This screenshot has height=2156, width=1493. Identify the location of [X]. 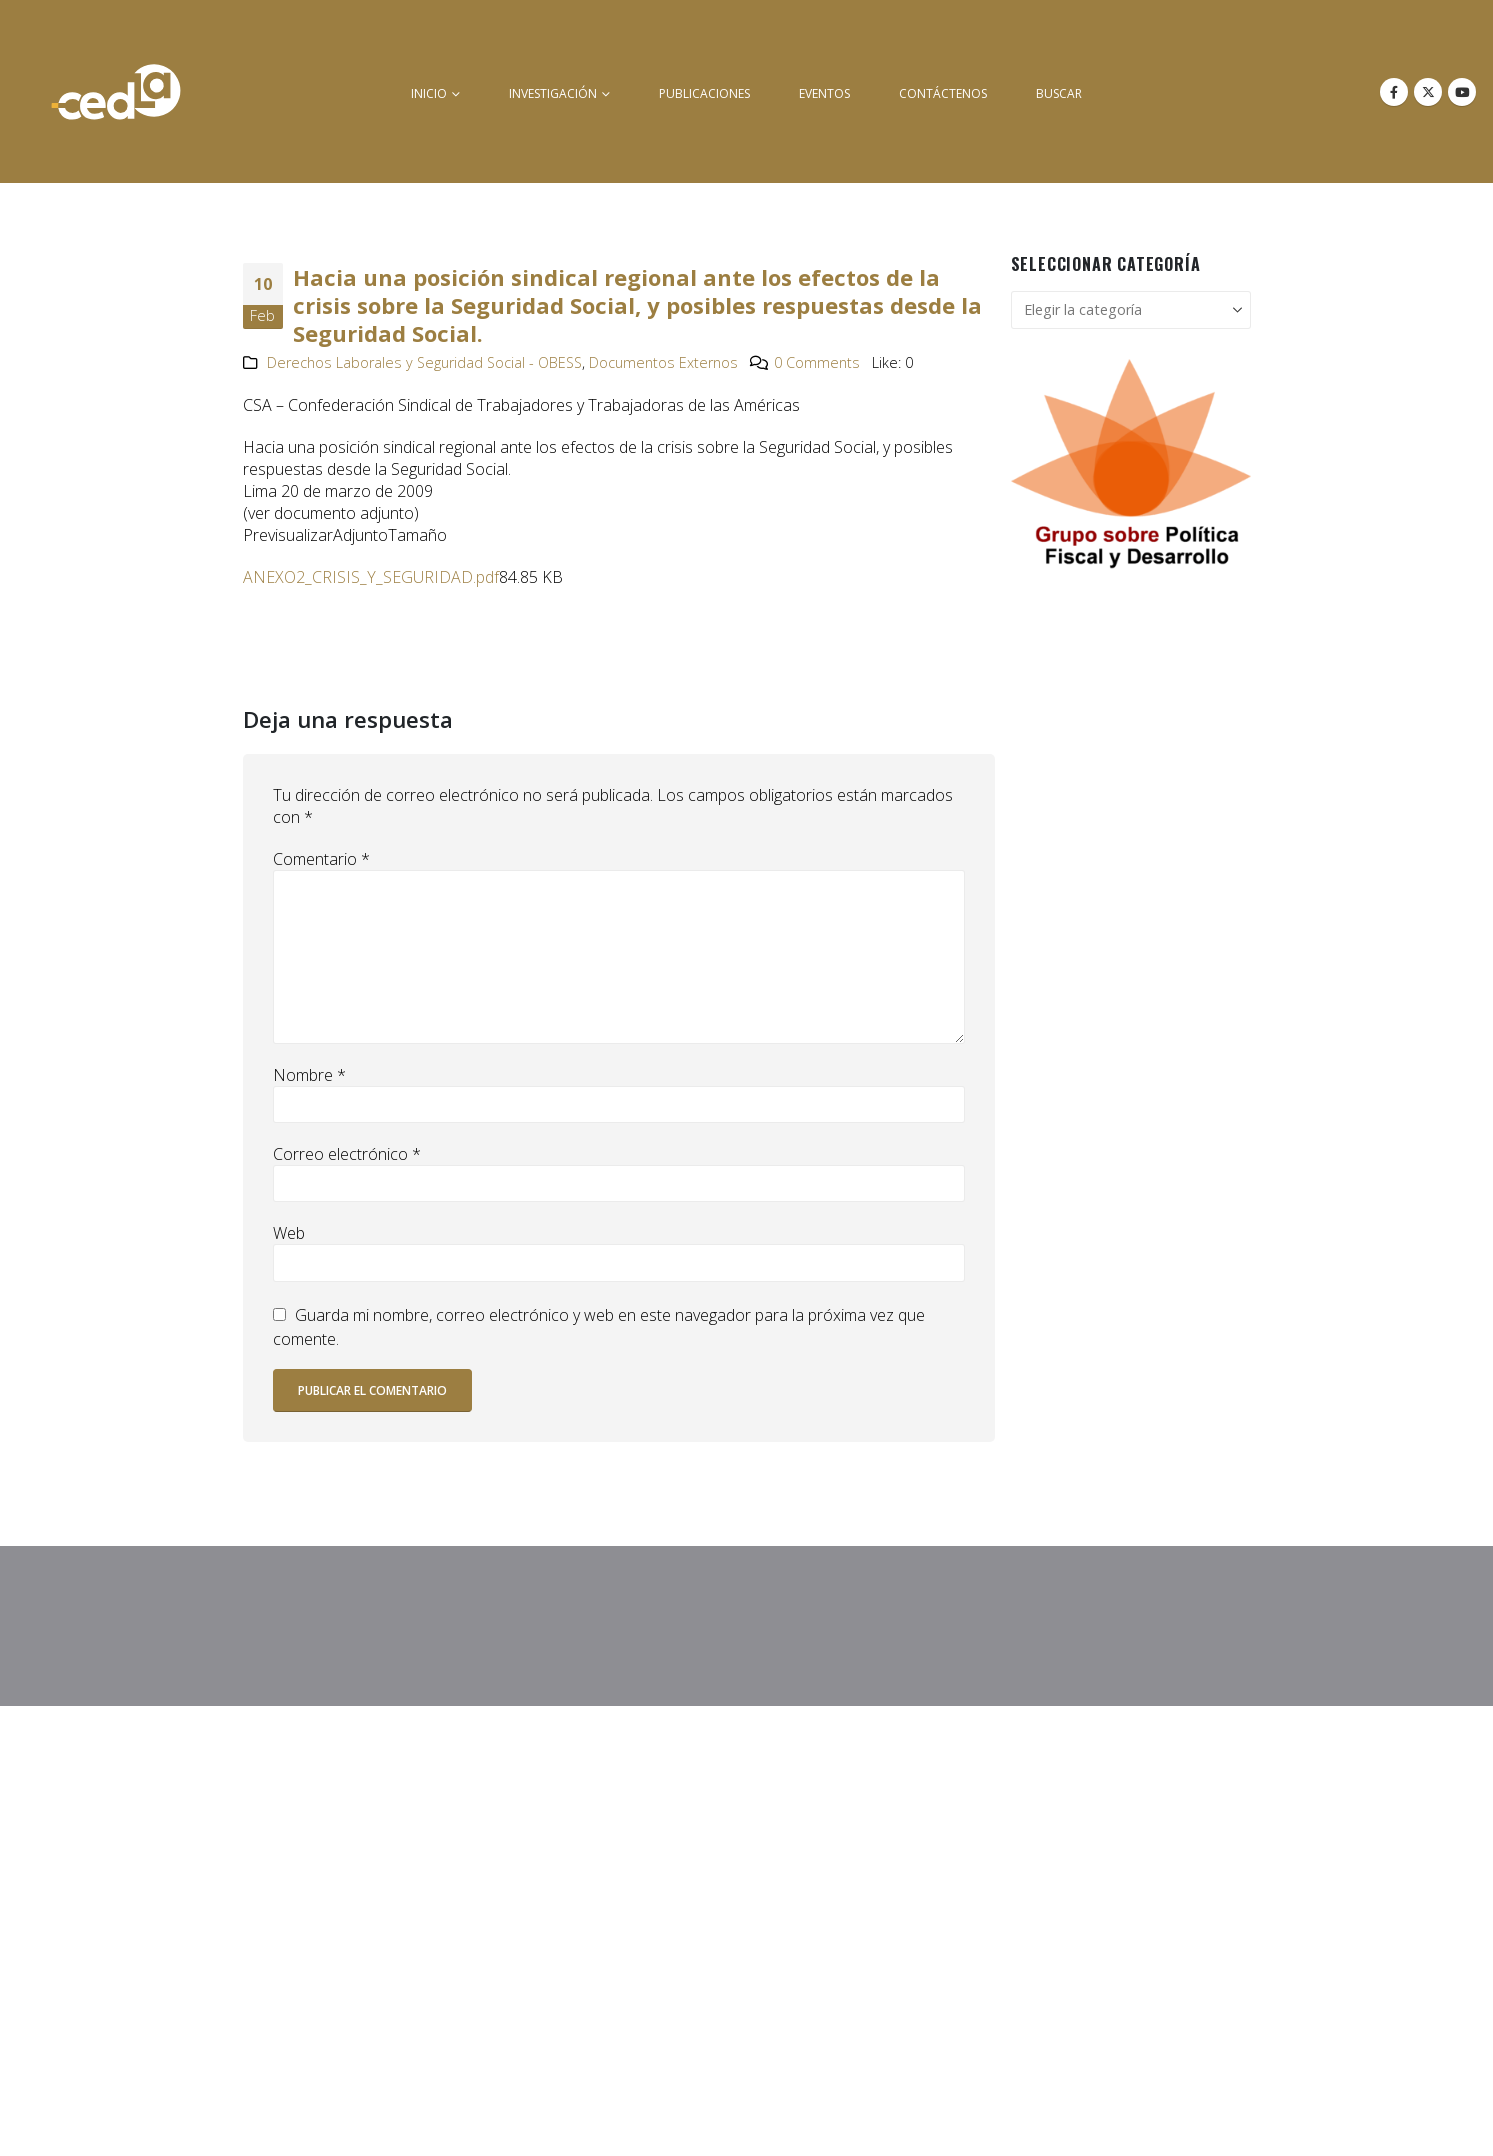
(1428, 92).